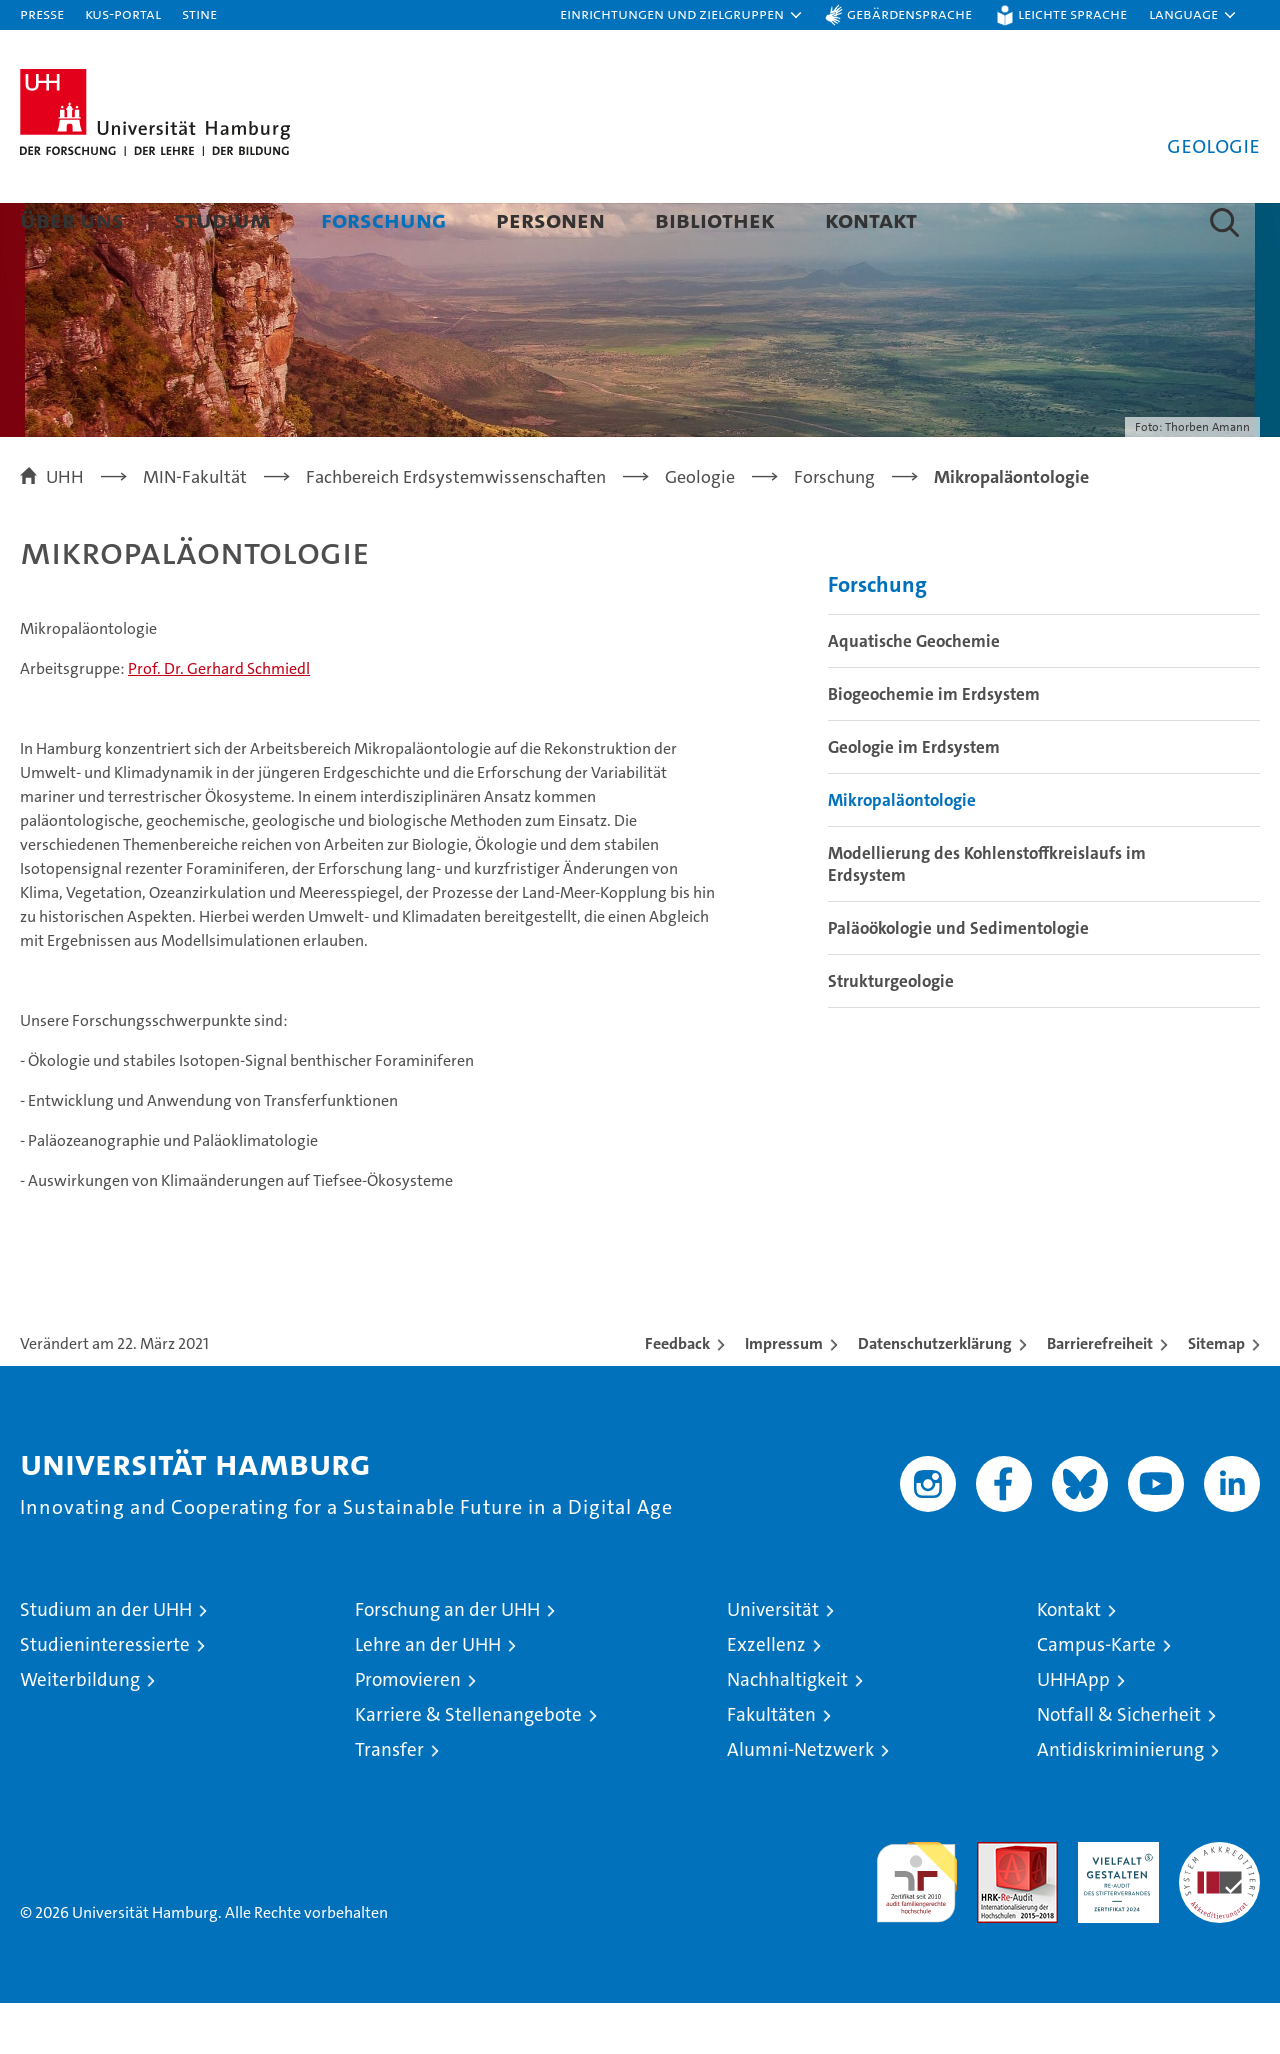  Describe the element at coordinates (766, 1695) in the screenshot. I see `Exzellenz` at that location.